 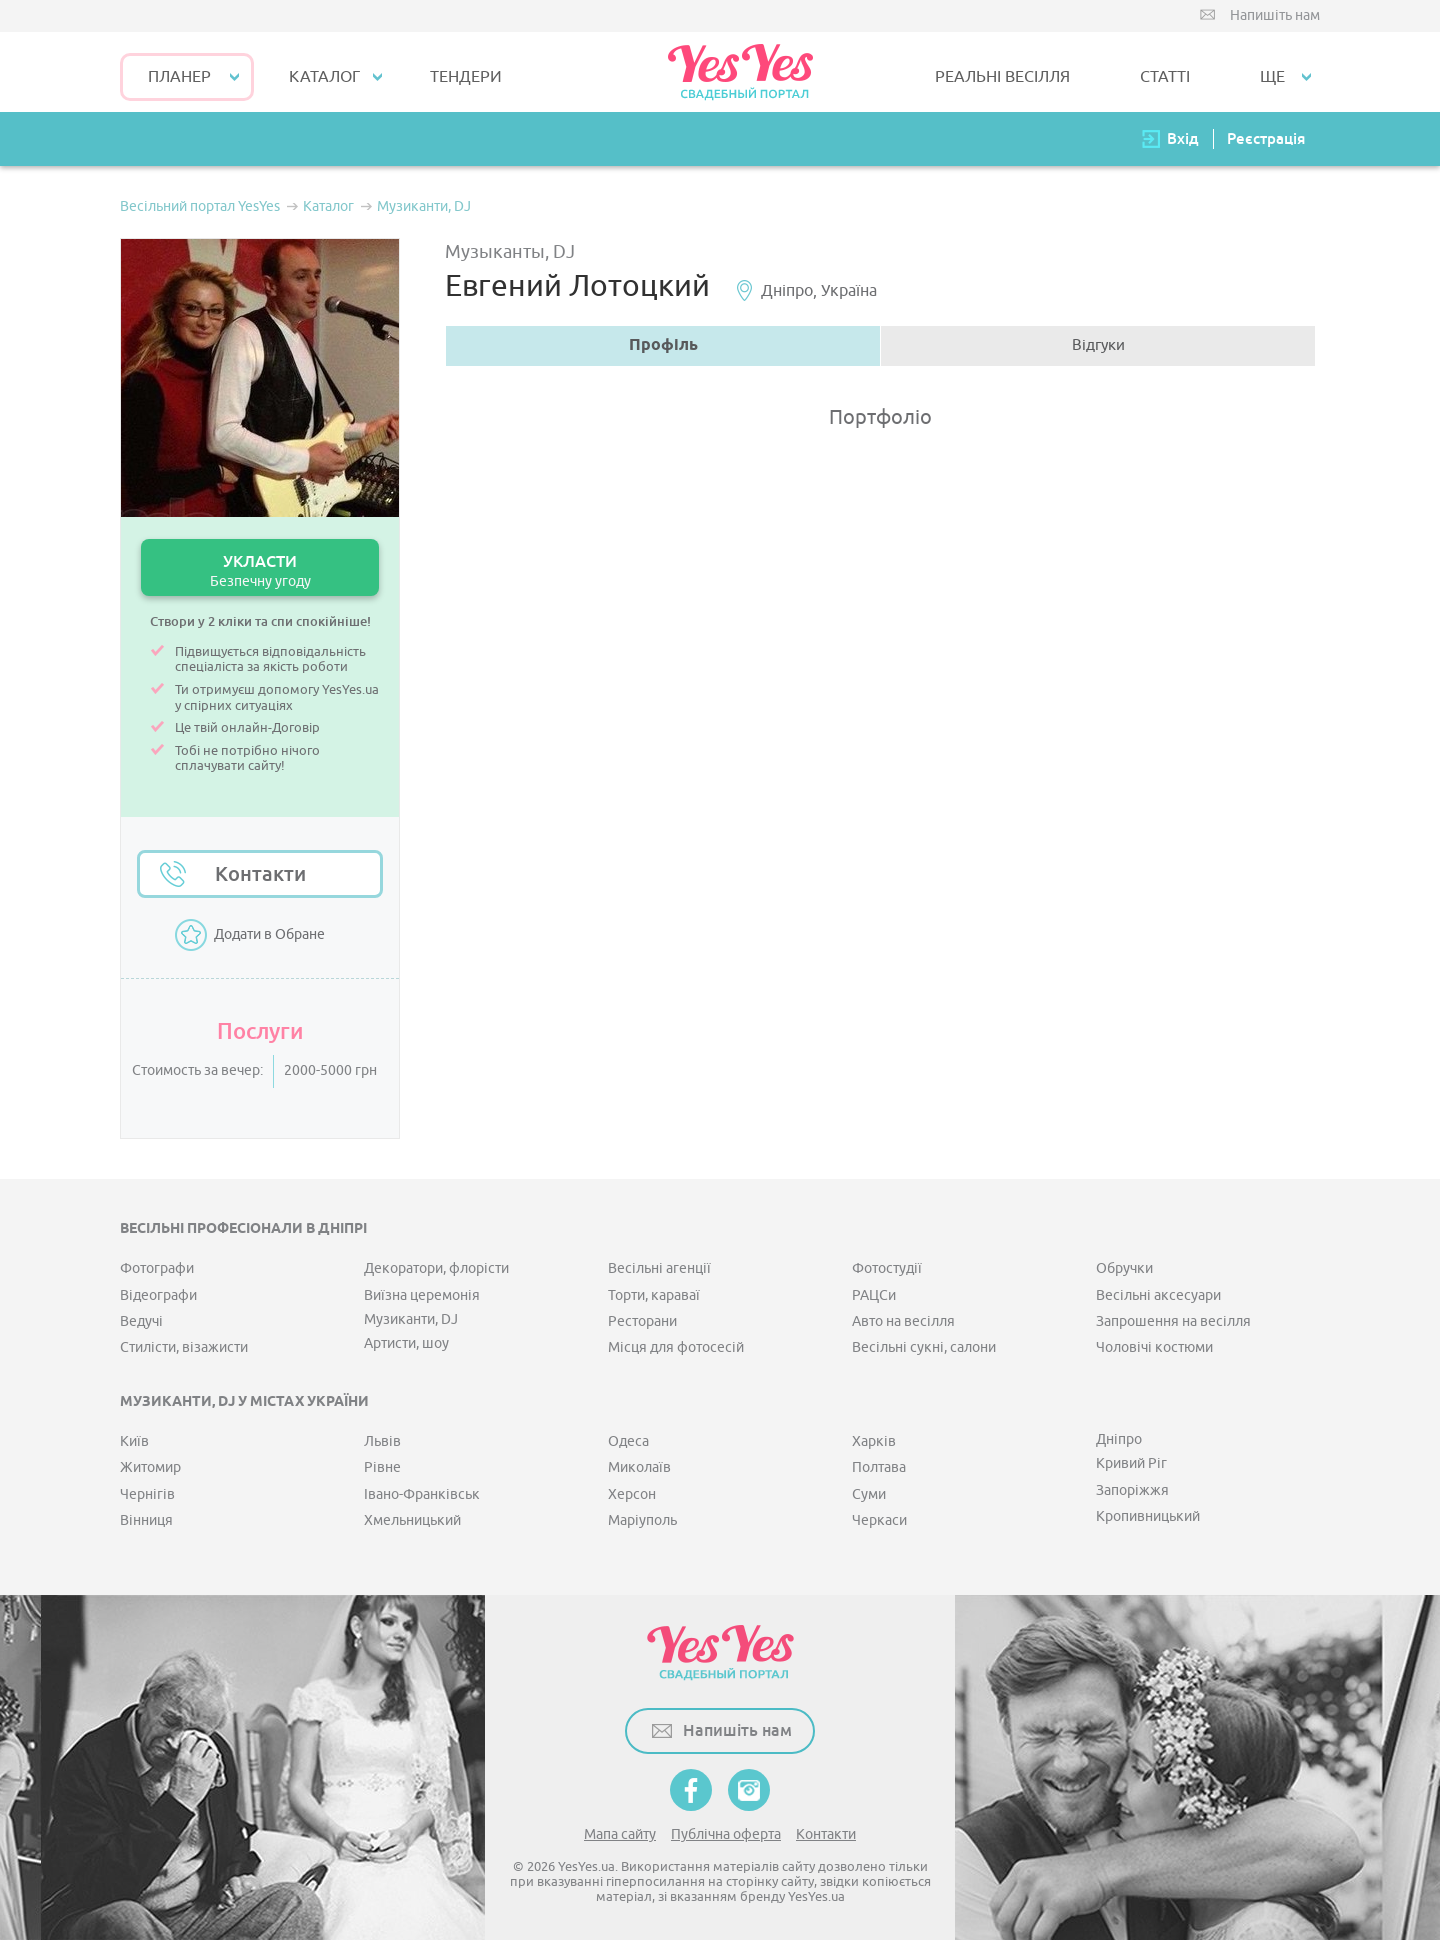 I want to click on Ведучі, so click(x=141, y=1321).